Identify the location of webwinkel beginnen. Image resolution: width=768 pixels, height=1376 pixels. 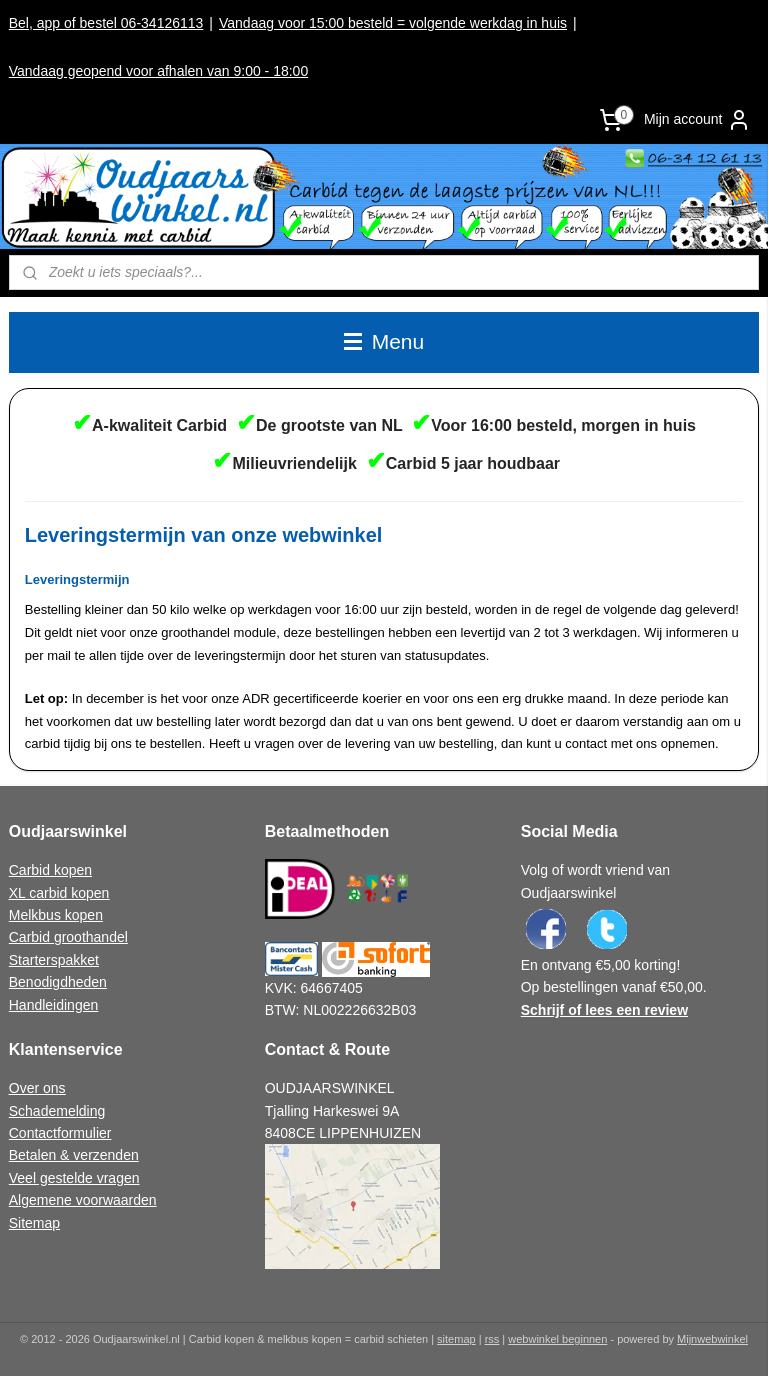
(557, 1339).